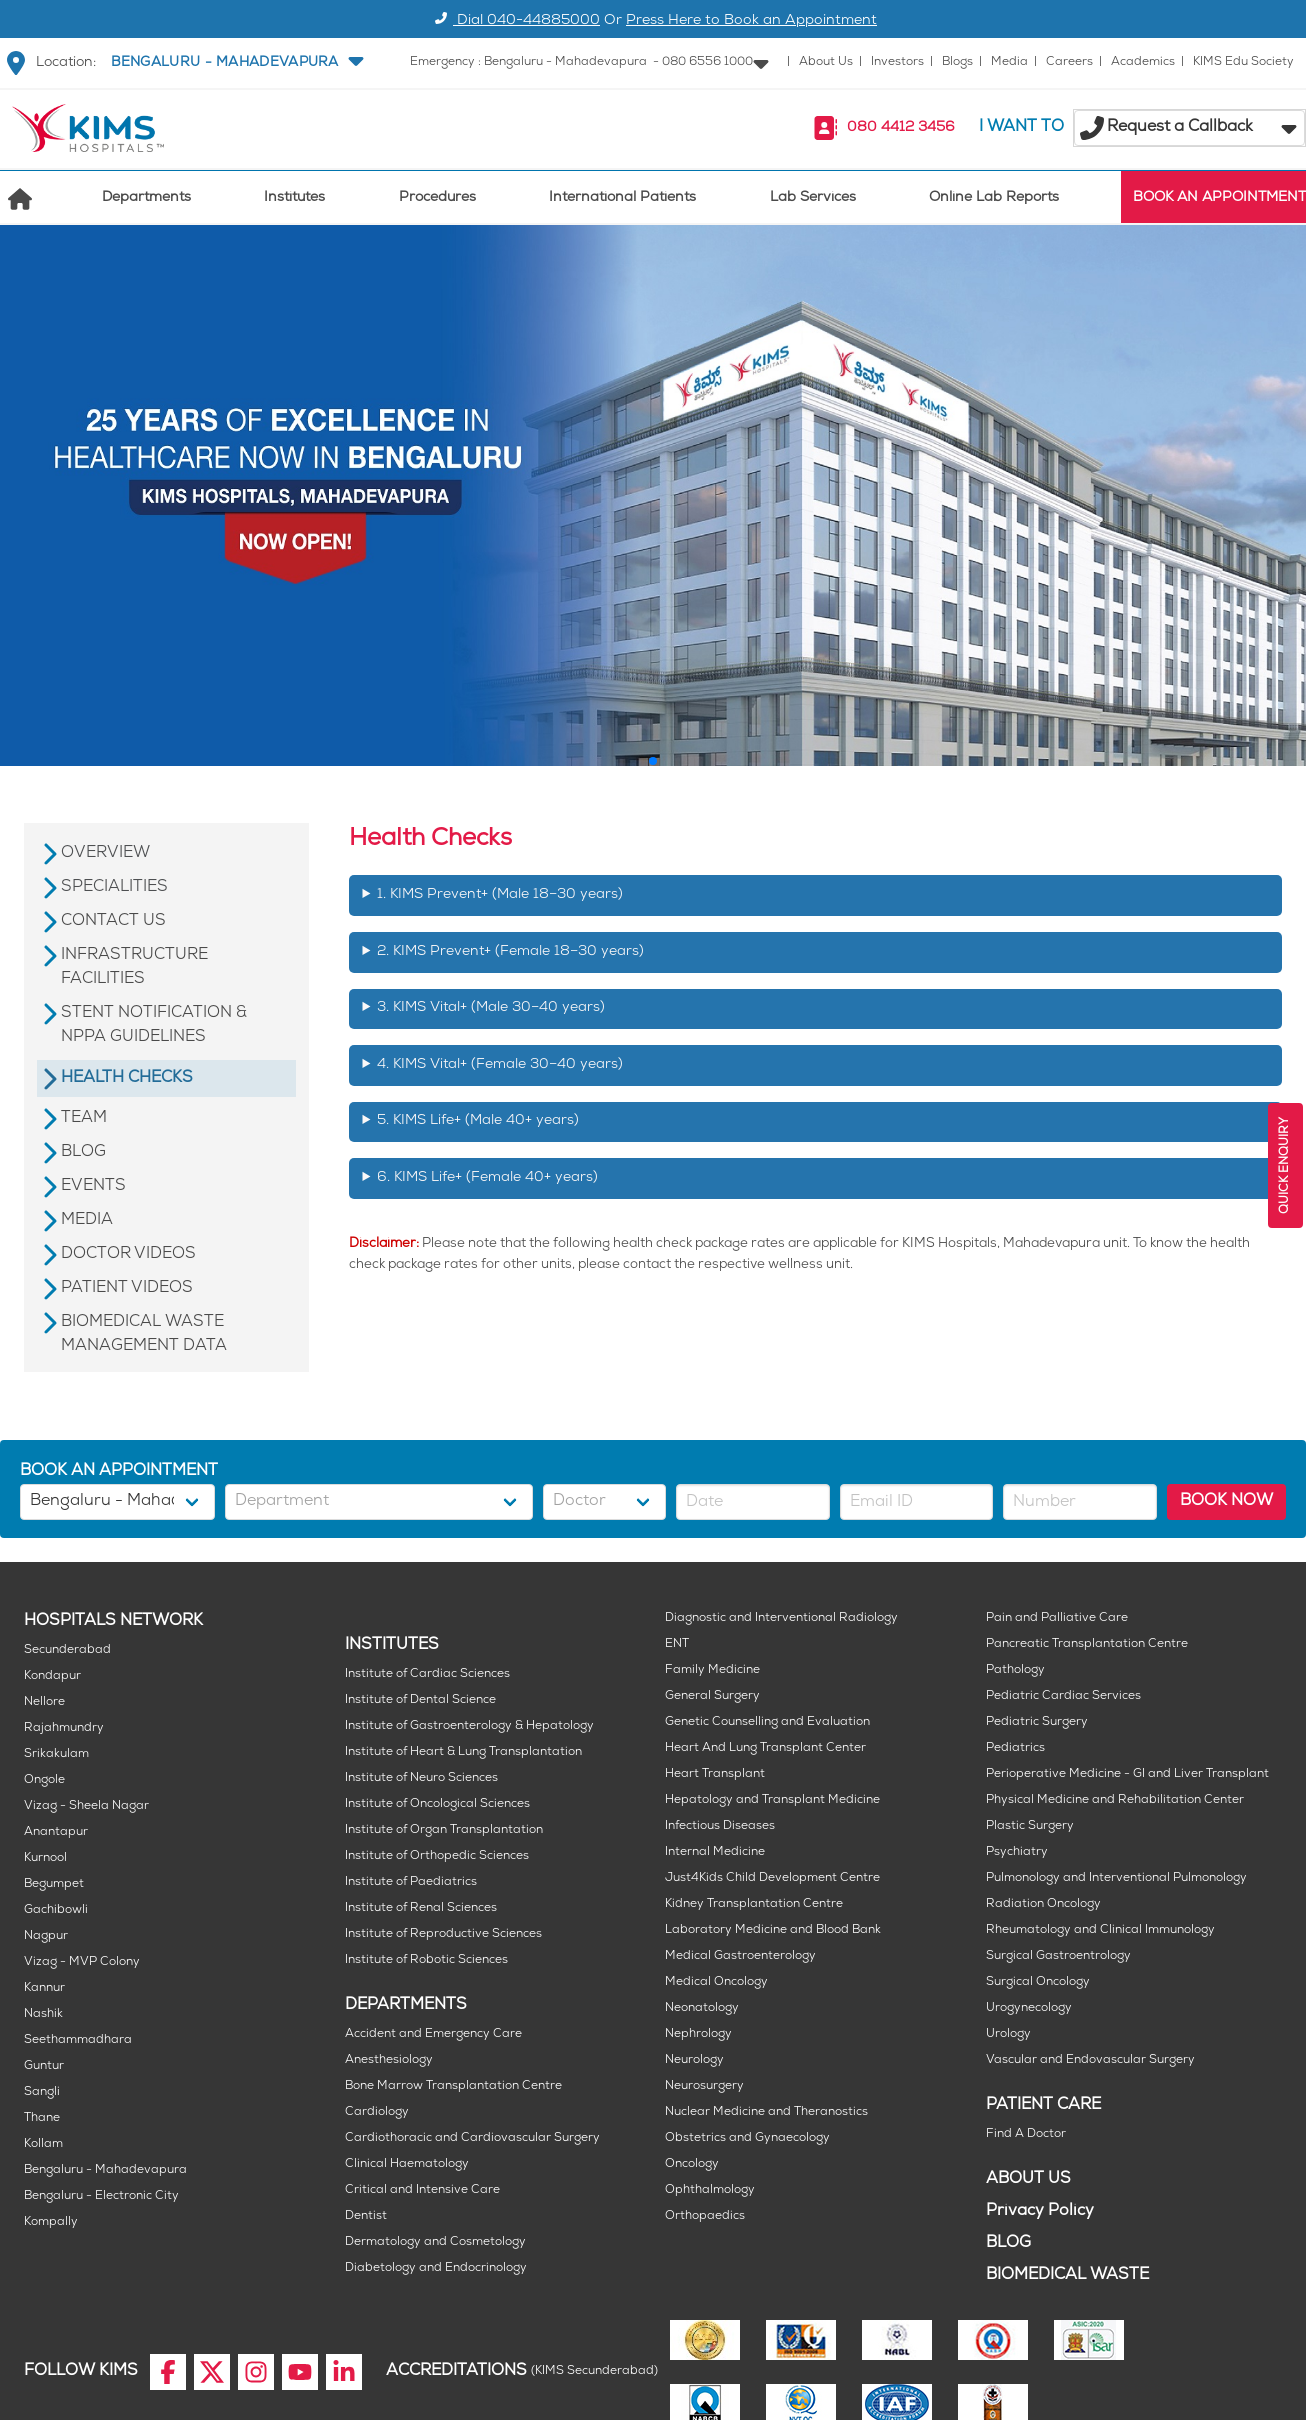 The width and height of the screenshot is (1306, 2420). What do you see at coordinates (698, 2034) in the screenshot?
I see `Nephrology` at bounding box center [698, 2034].